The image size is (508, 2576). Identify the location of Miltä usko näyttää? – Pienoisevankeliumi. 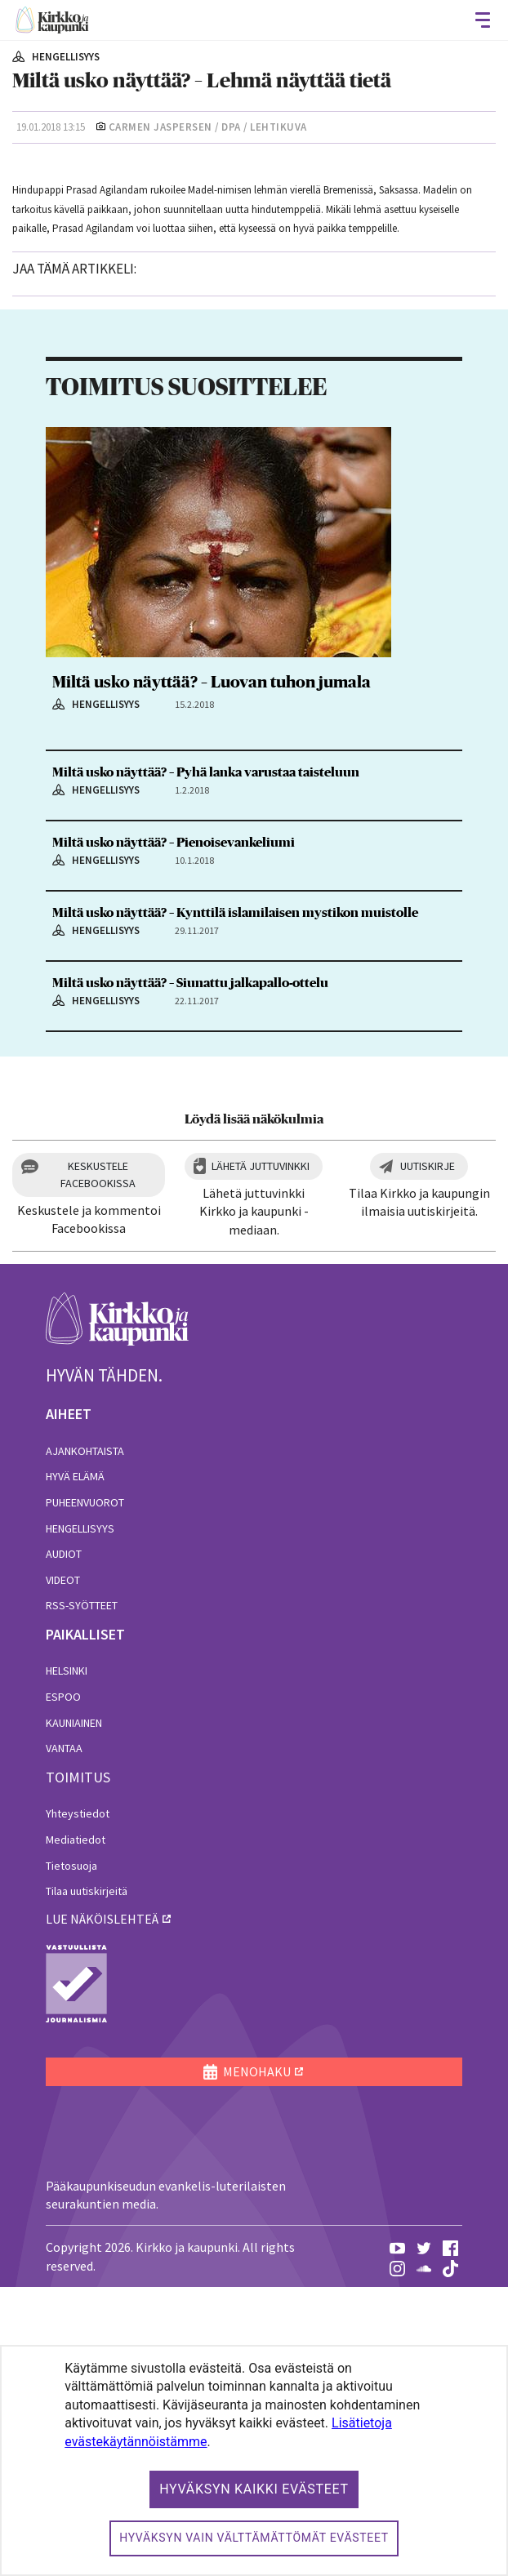
(173, 1132).